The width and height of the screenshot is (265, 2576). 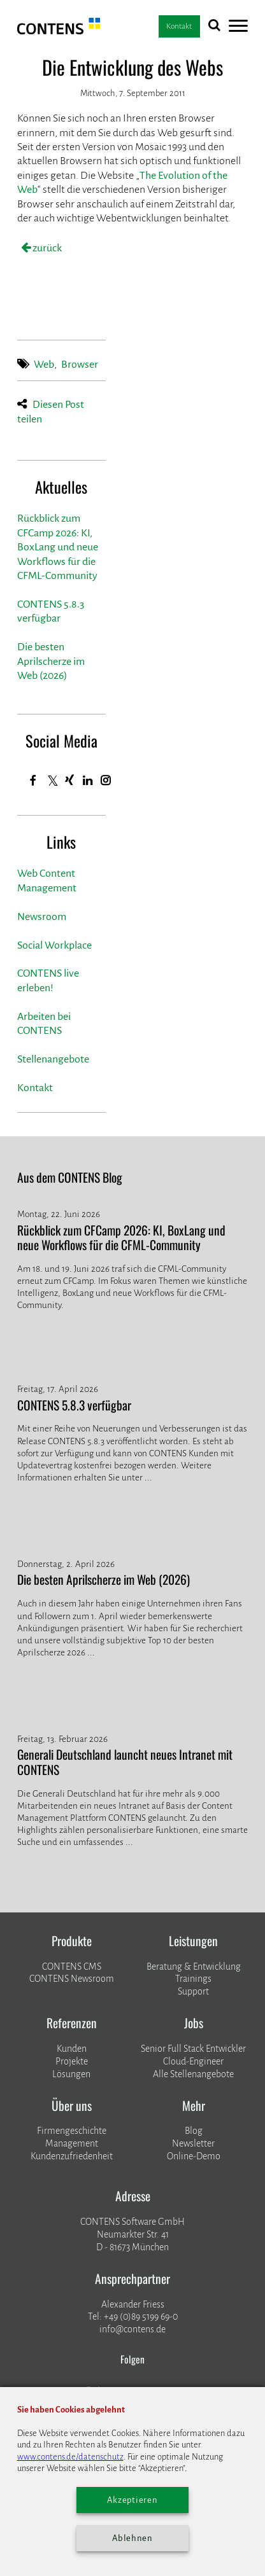 What do you see at coordinates (33, 781) in the screenshot?
I see `[Facebook]` at bounding box center [33, 781].